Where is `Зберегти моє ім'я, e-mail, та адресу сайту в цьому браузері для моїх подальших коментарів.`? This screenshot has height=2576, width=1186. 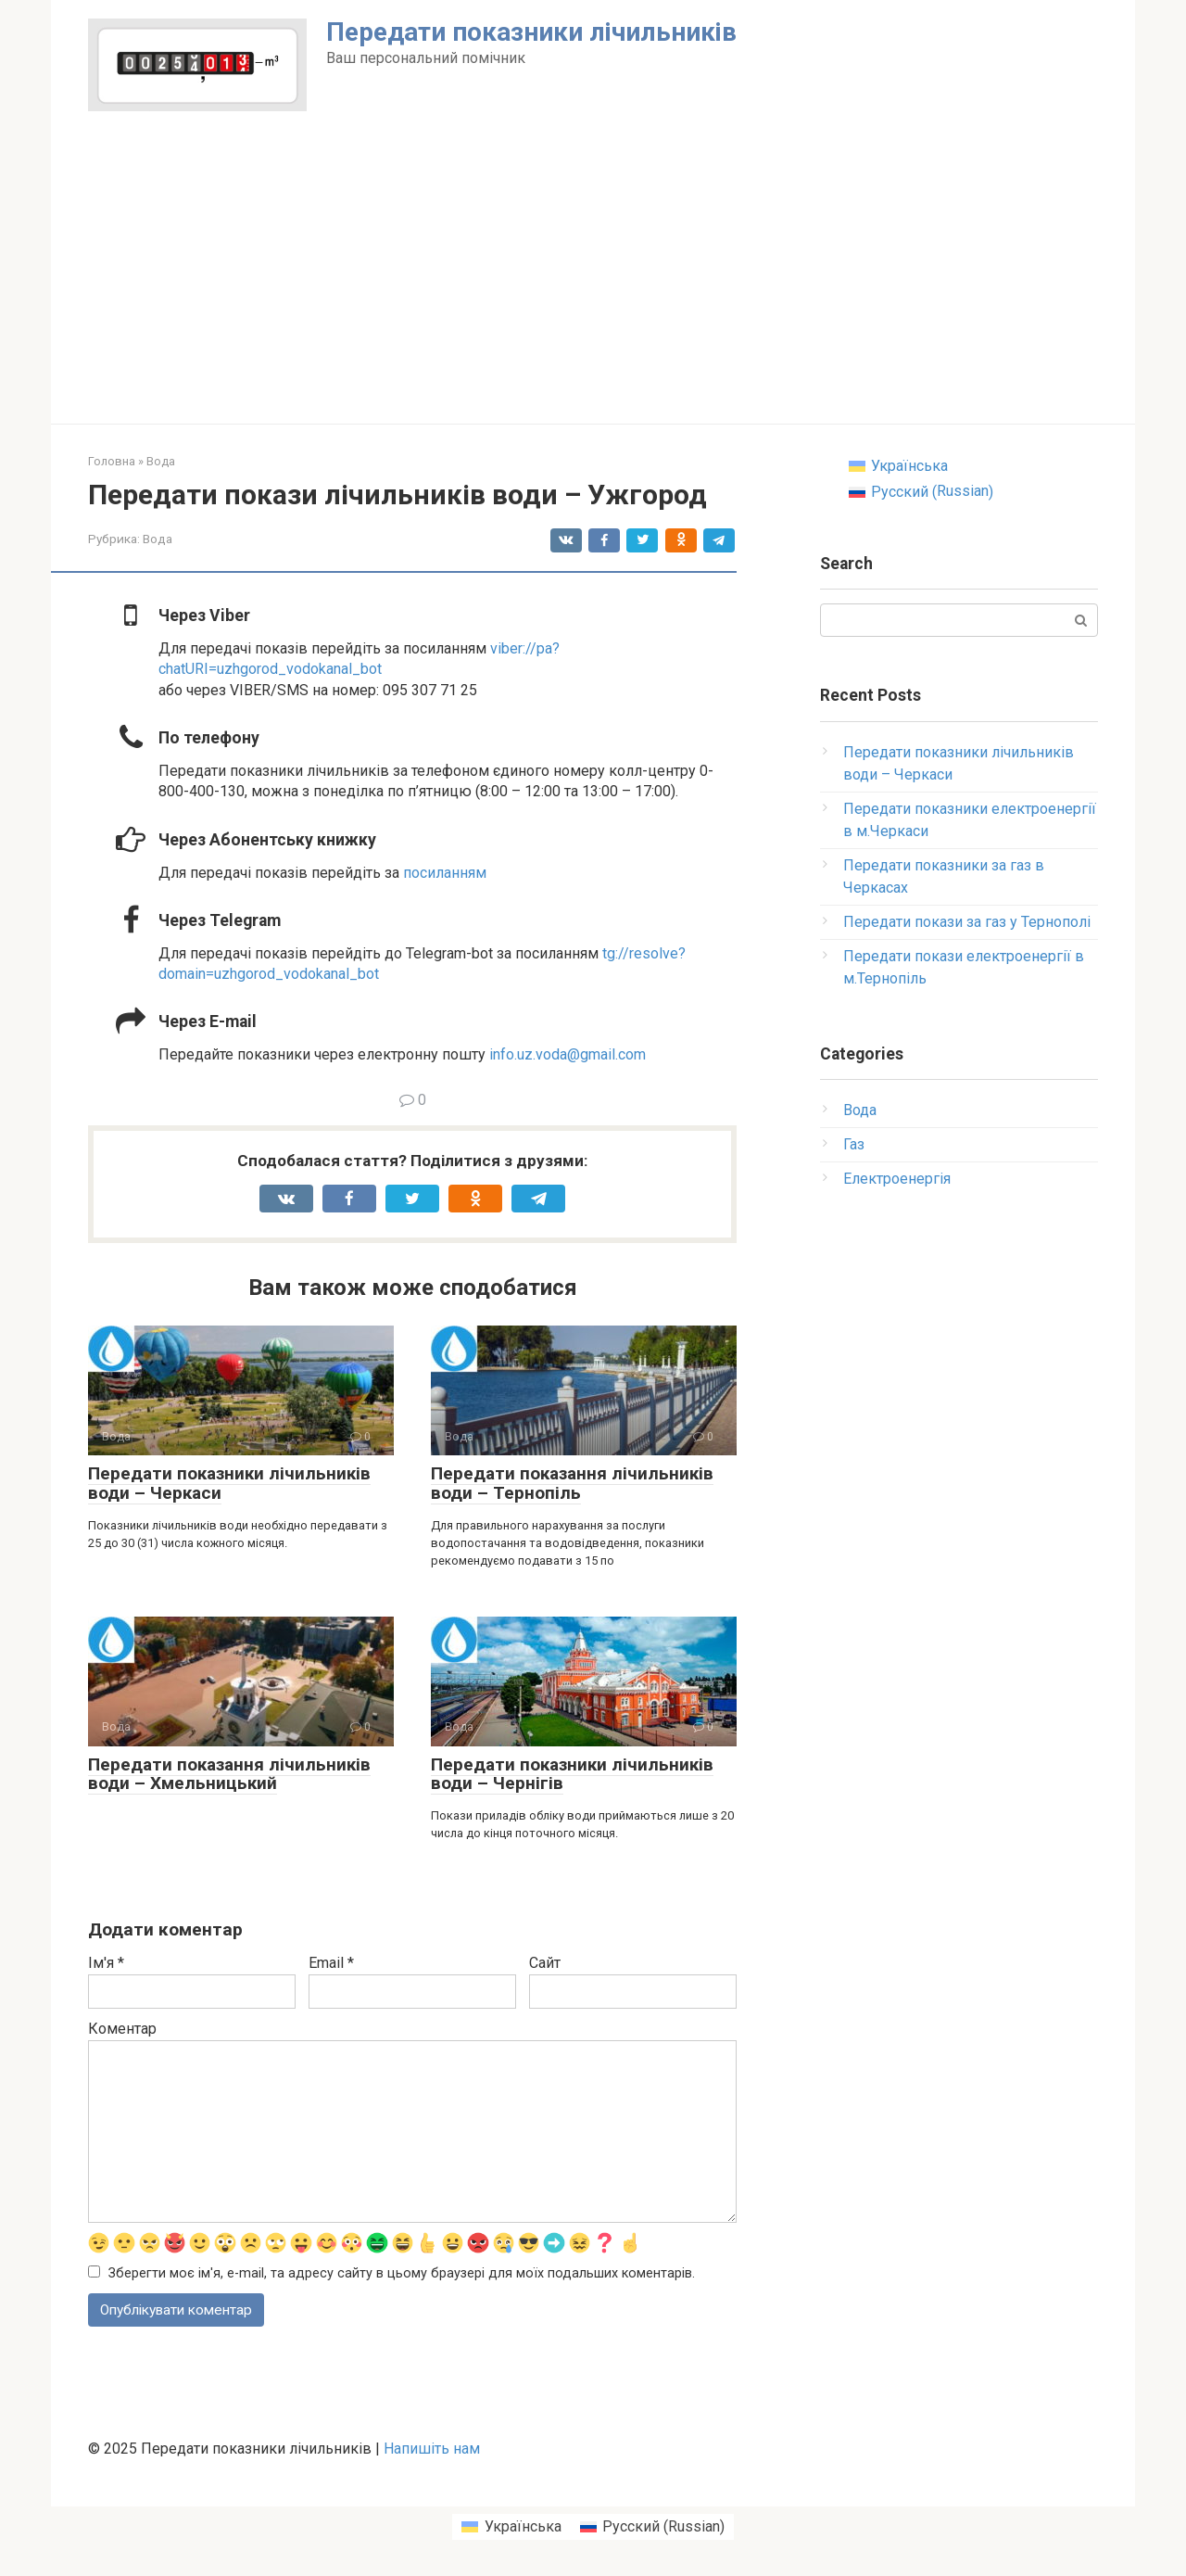
Зберегти моє ім'я, e-mail, та адресу сайту в цьому браузері для моїх подальших коментарів. is located at coordinates (401, 2274).